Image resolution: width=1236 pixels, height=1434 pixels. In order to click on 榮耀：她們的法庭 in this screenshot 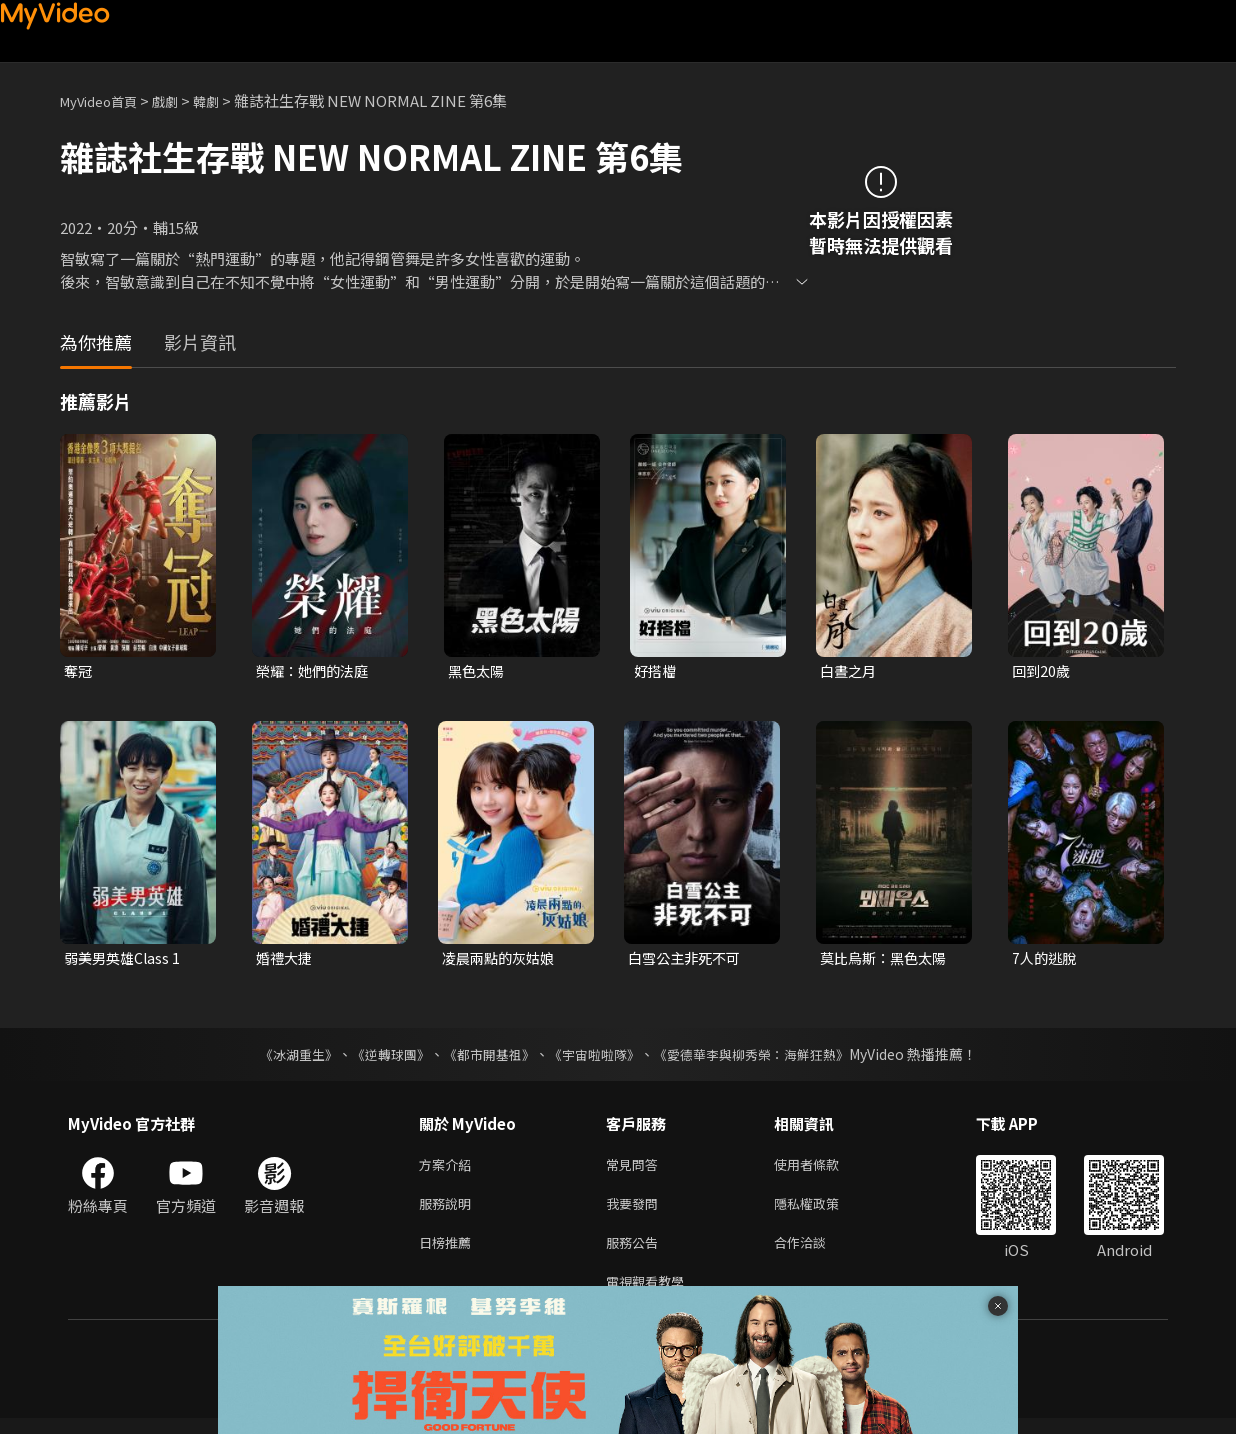, I will do `click(316, 671)`.